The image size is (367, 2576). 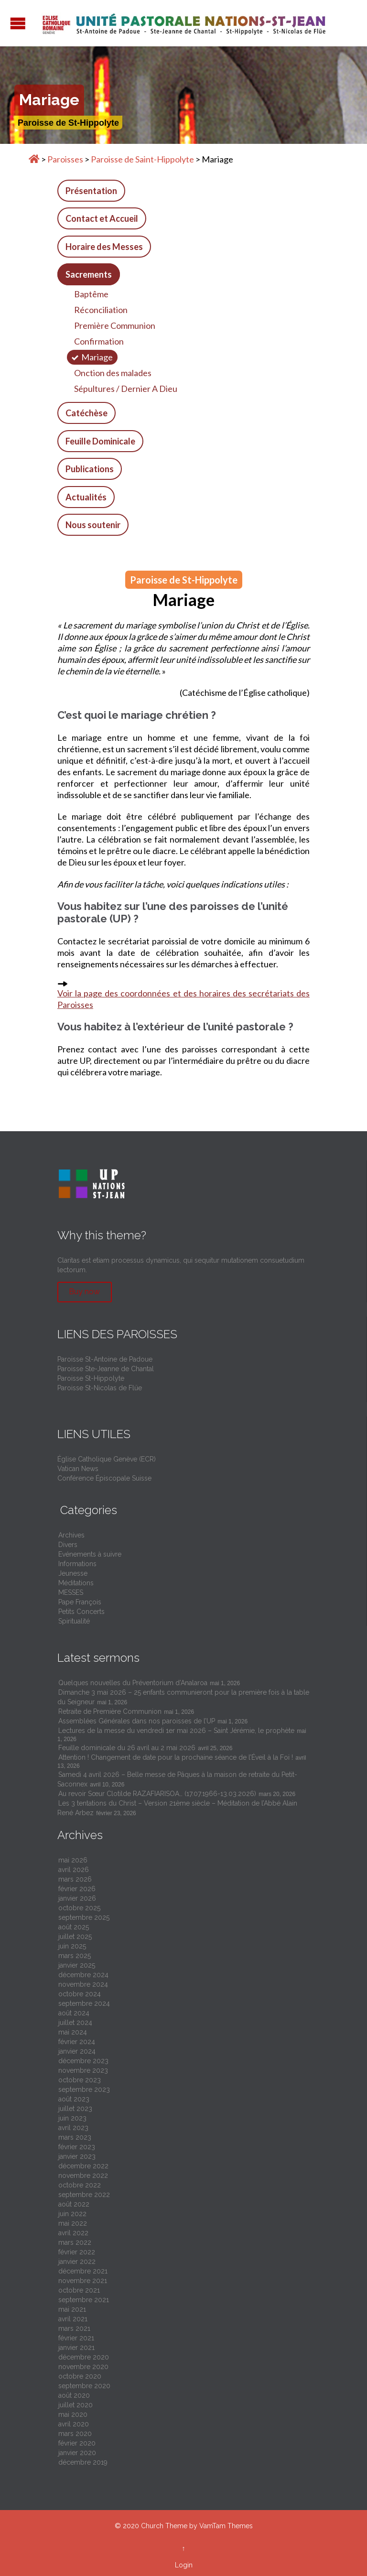 I want to click on septembre 2020, so click(x=84, y=2386).